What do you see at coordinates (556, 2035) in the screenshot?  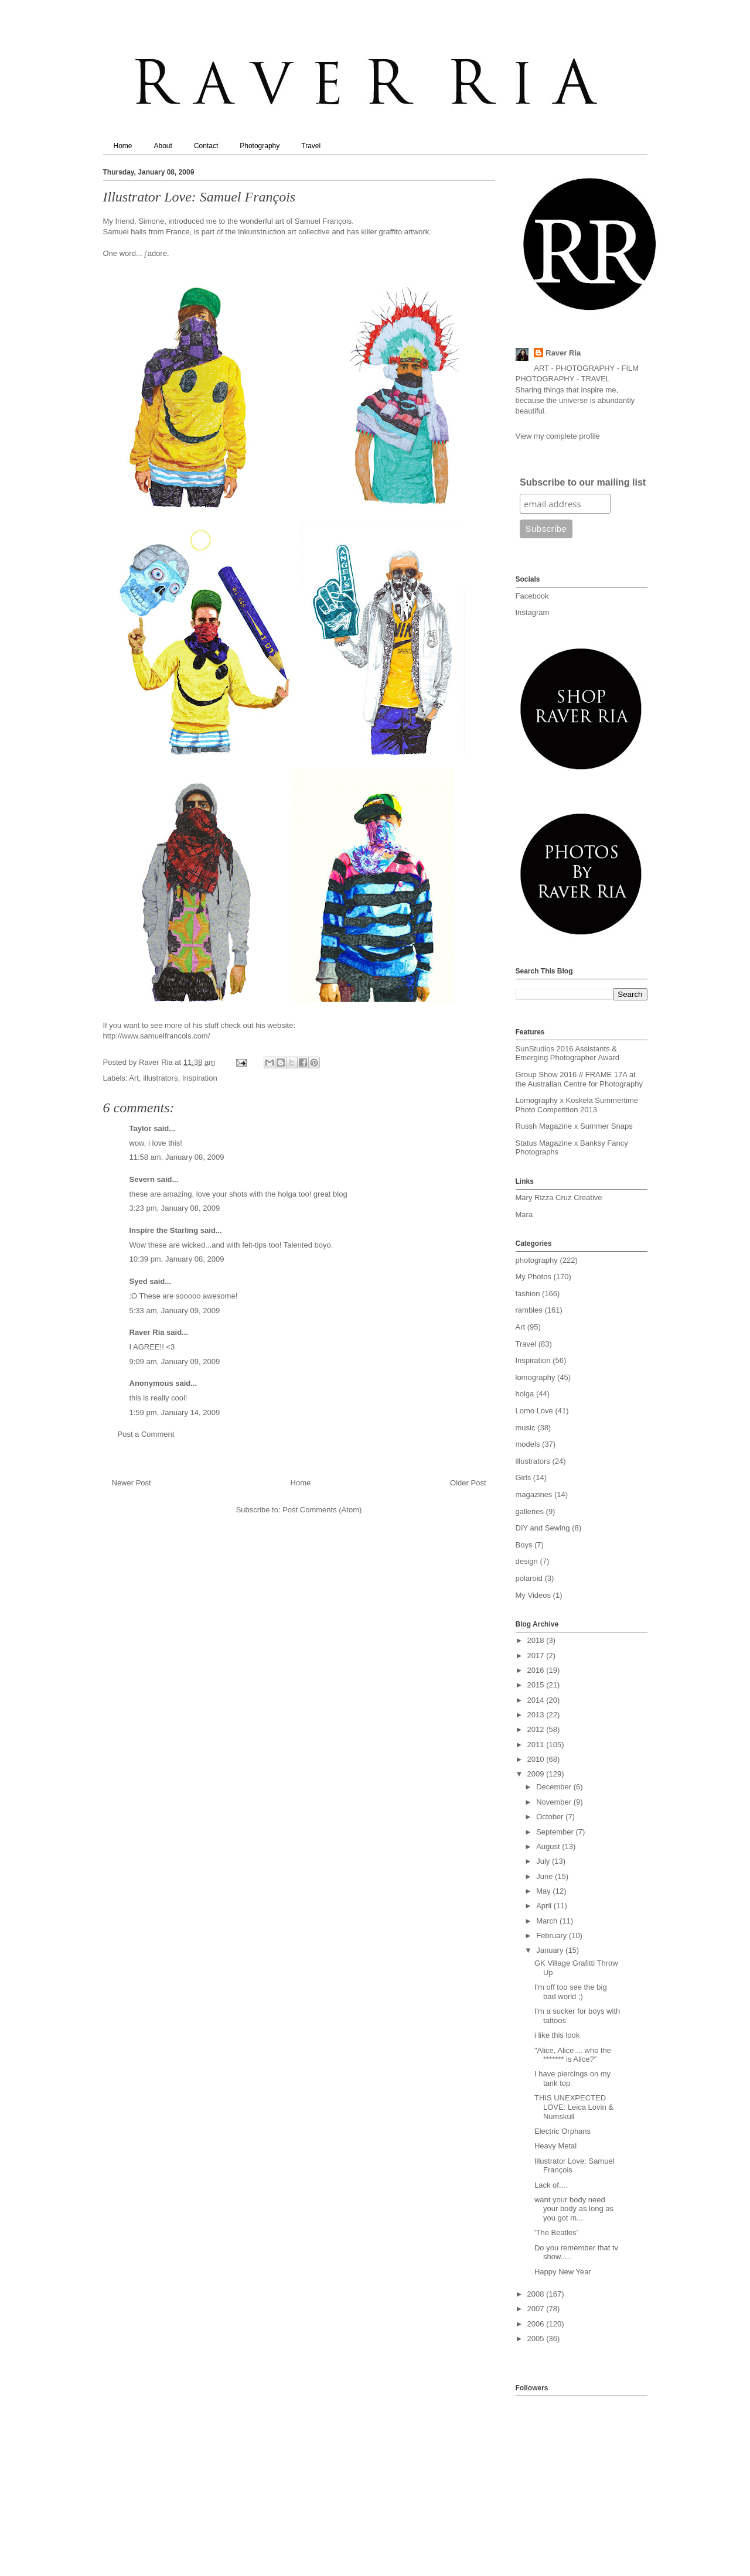 I see `i like this look` at bounding box center [556, 2035].